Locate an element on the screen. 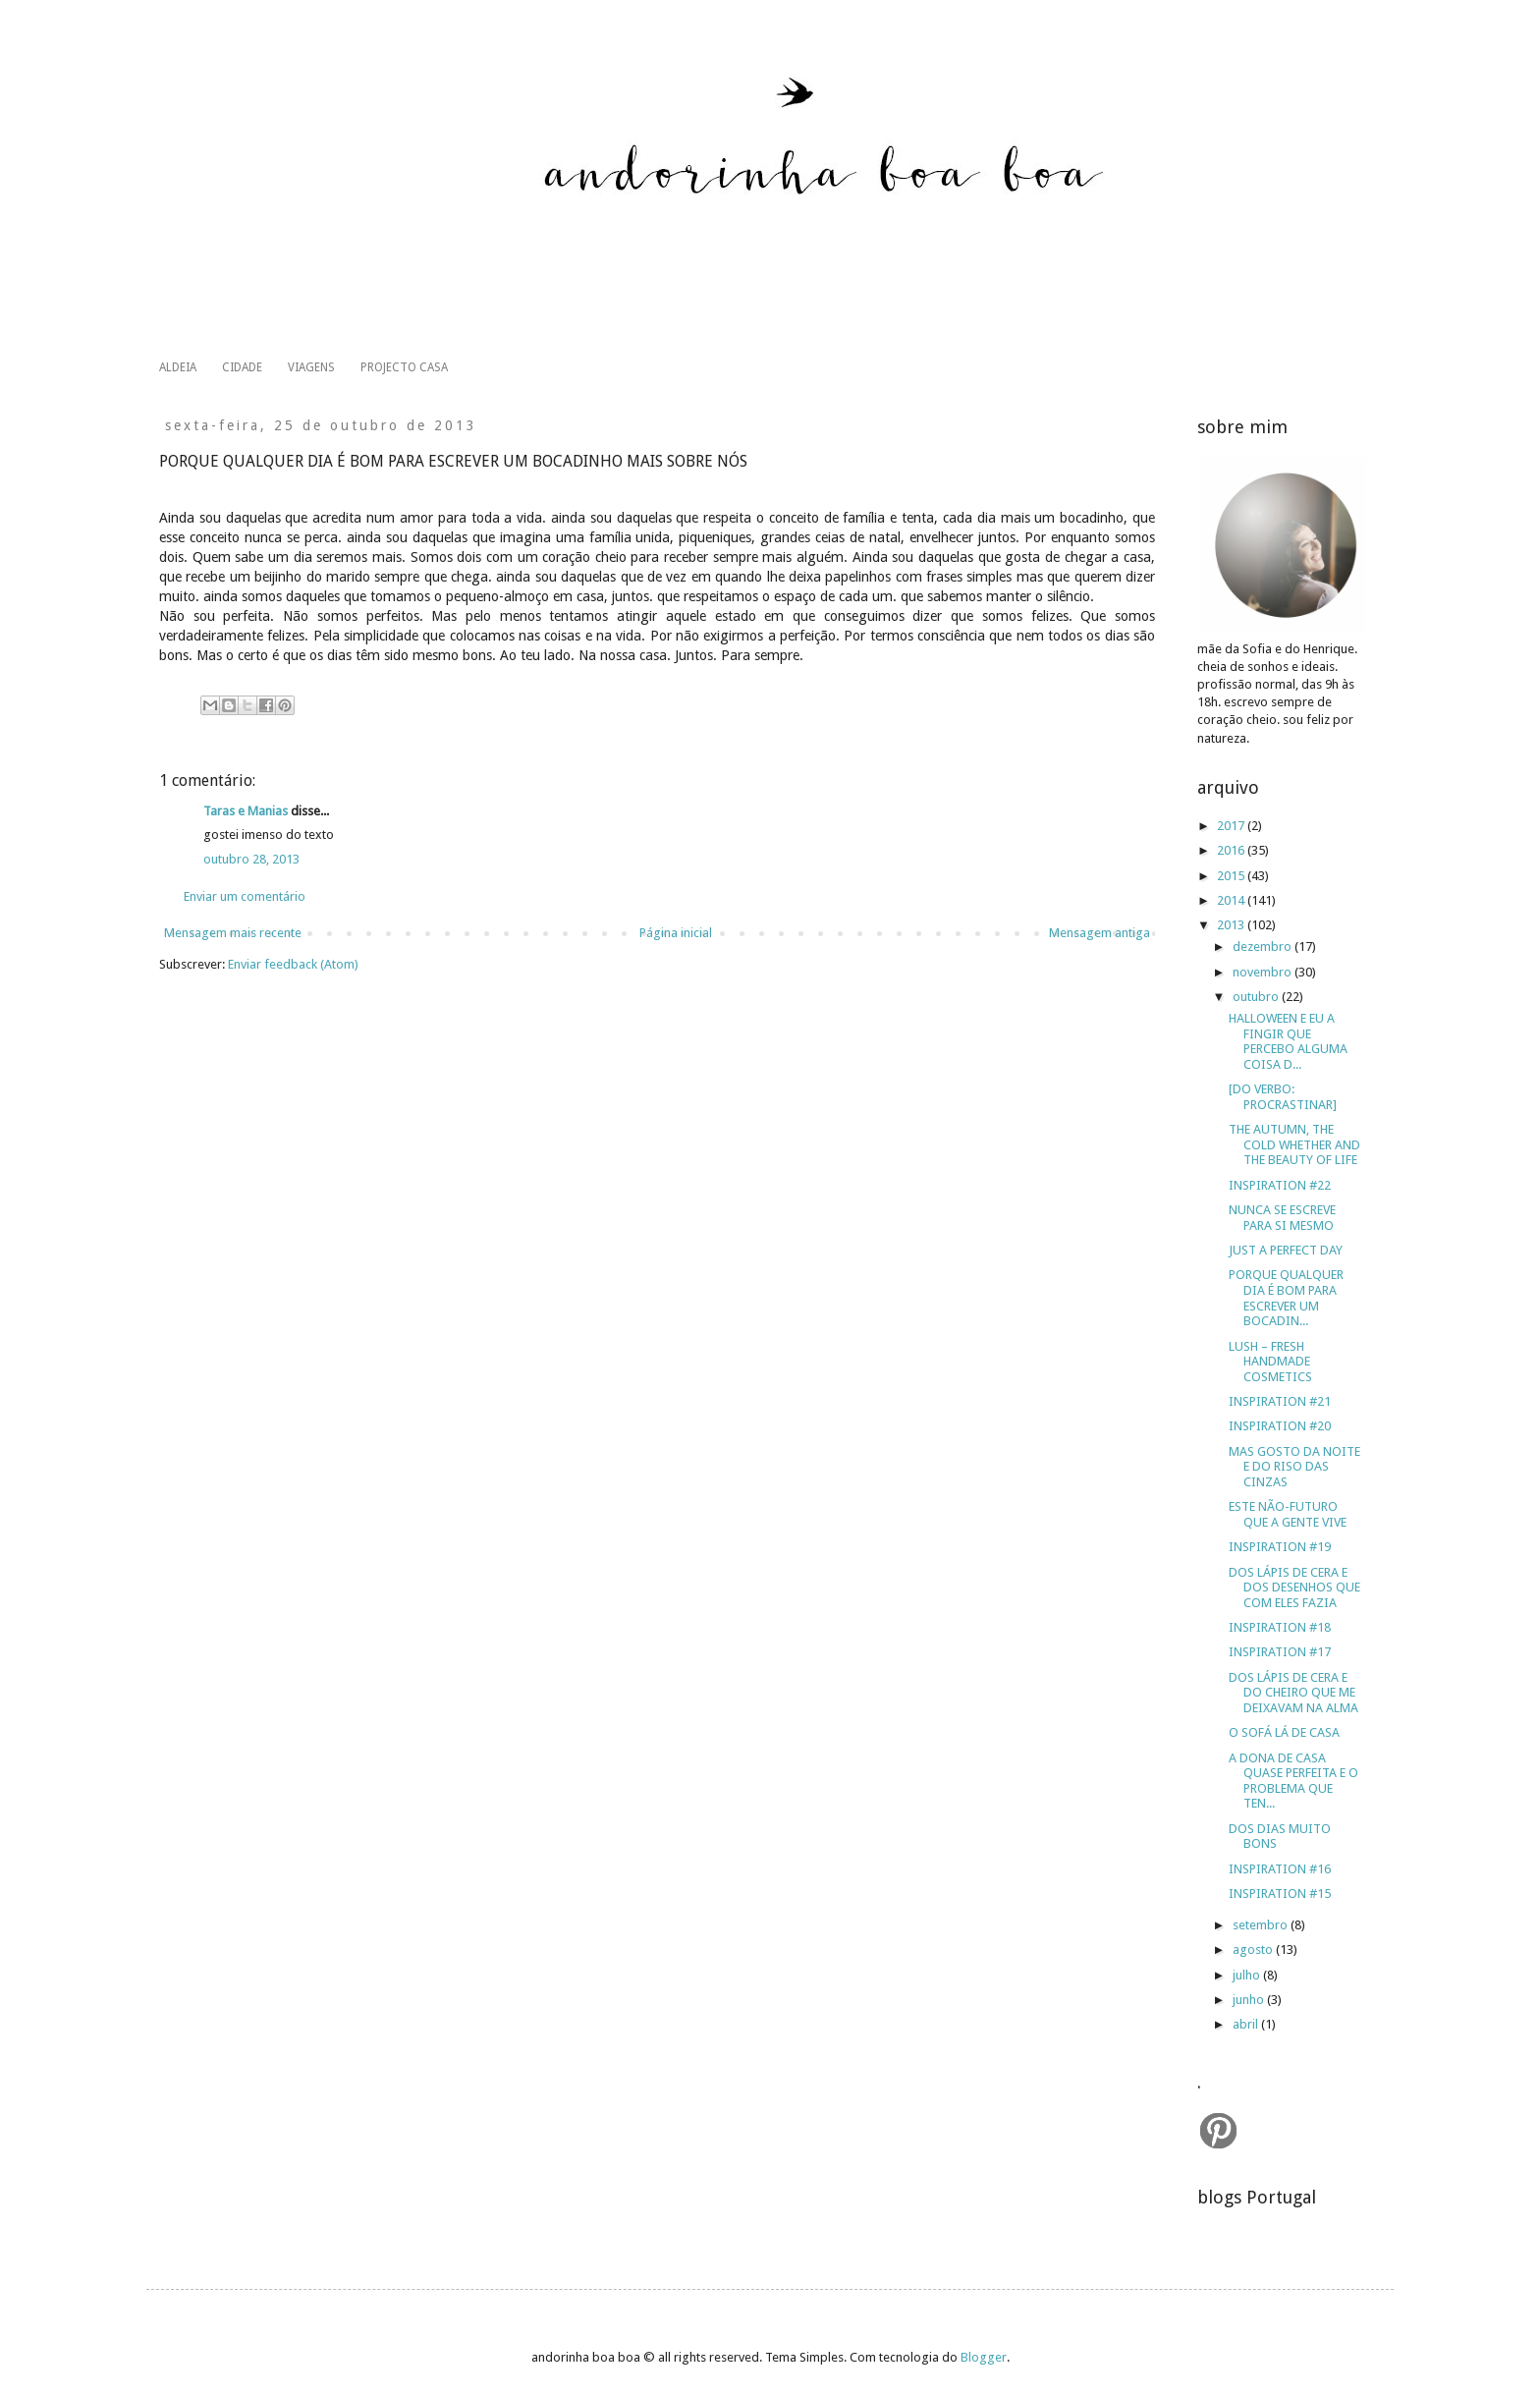 The height and width of the screenshot is (2396, 1540). 2017 is located at coordinates (1232, 825).